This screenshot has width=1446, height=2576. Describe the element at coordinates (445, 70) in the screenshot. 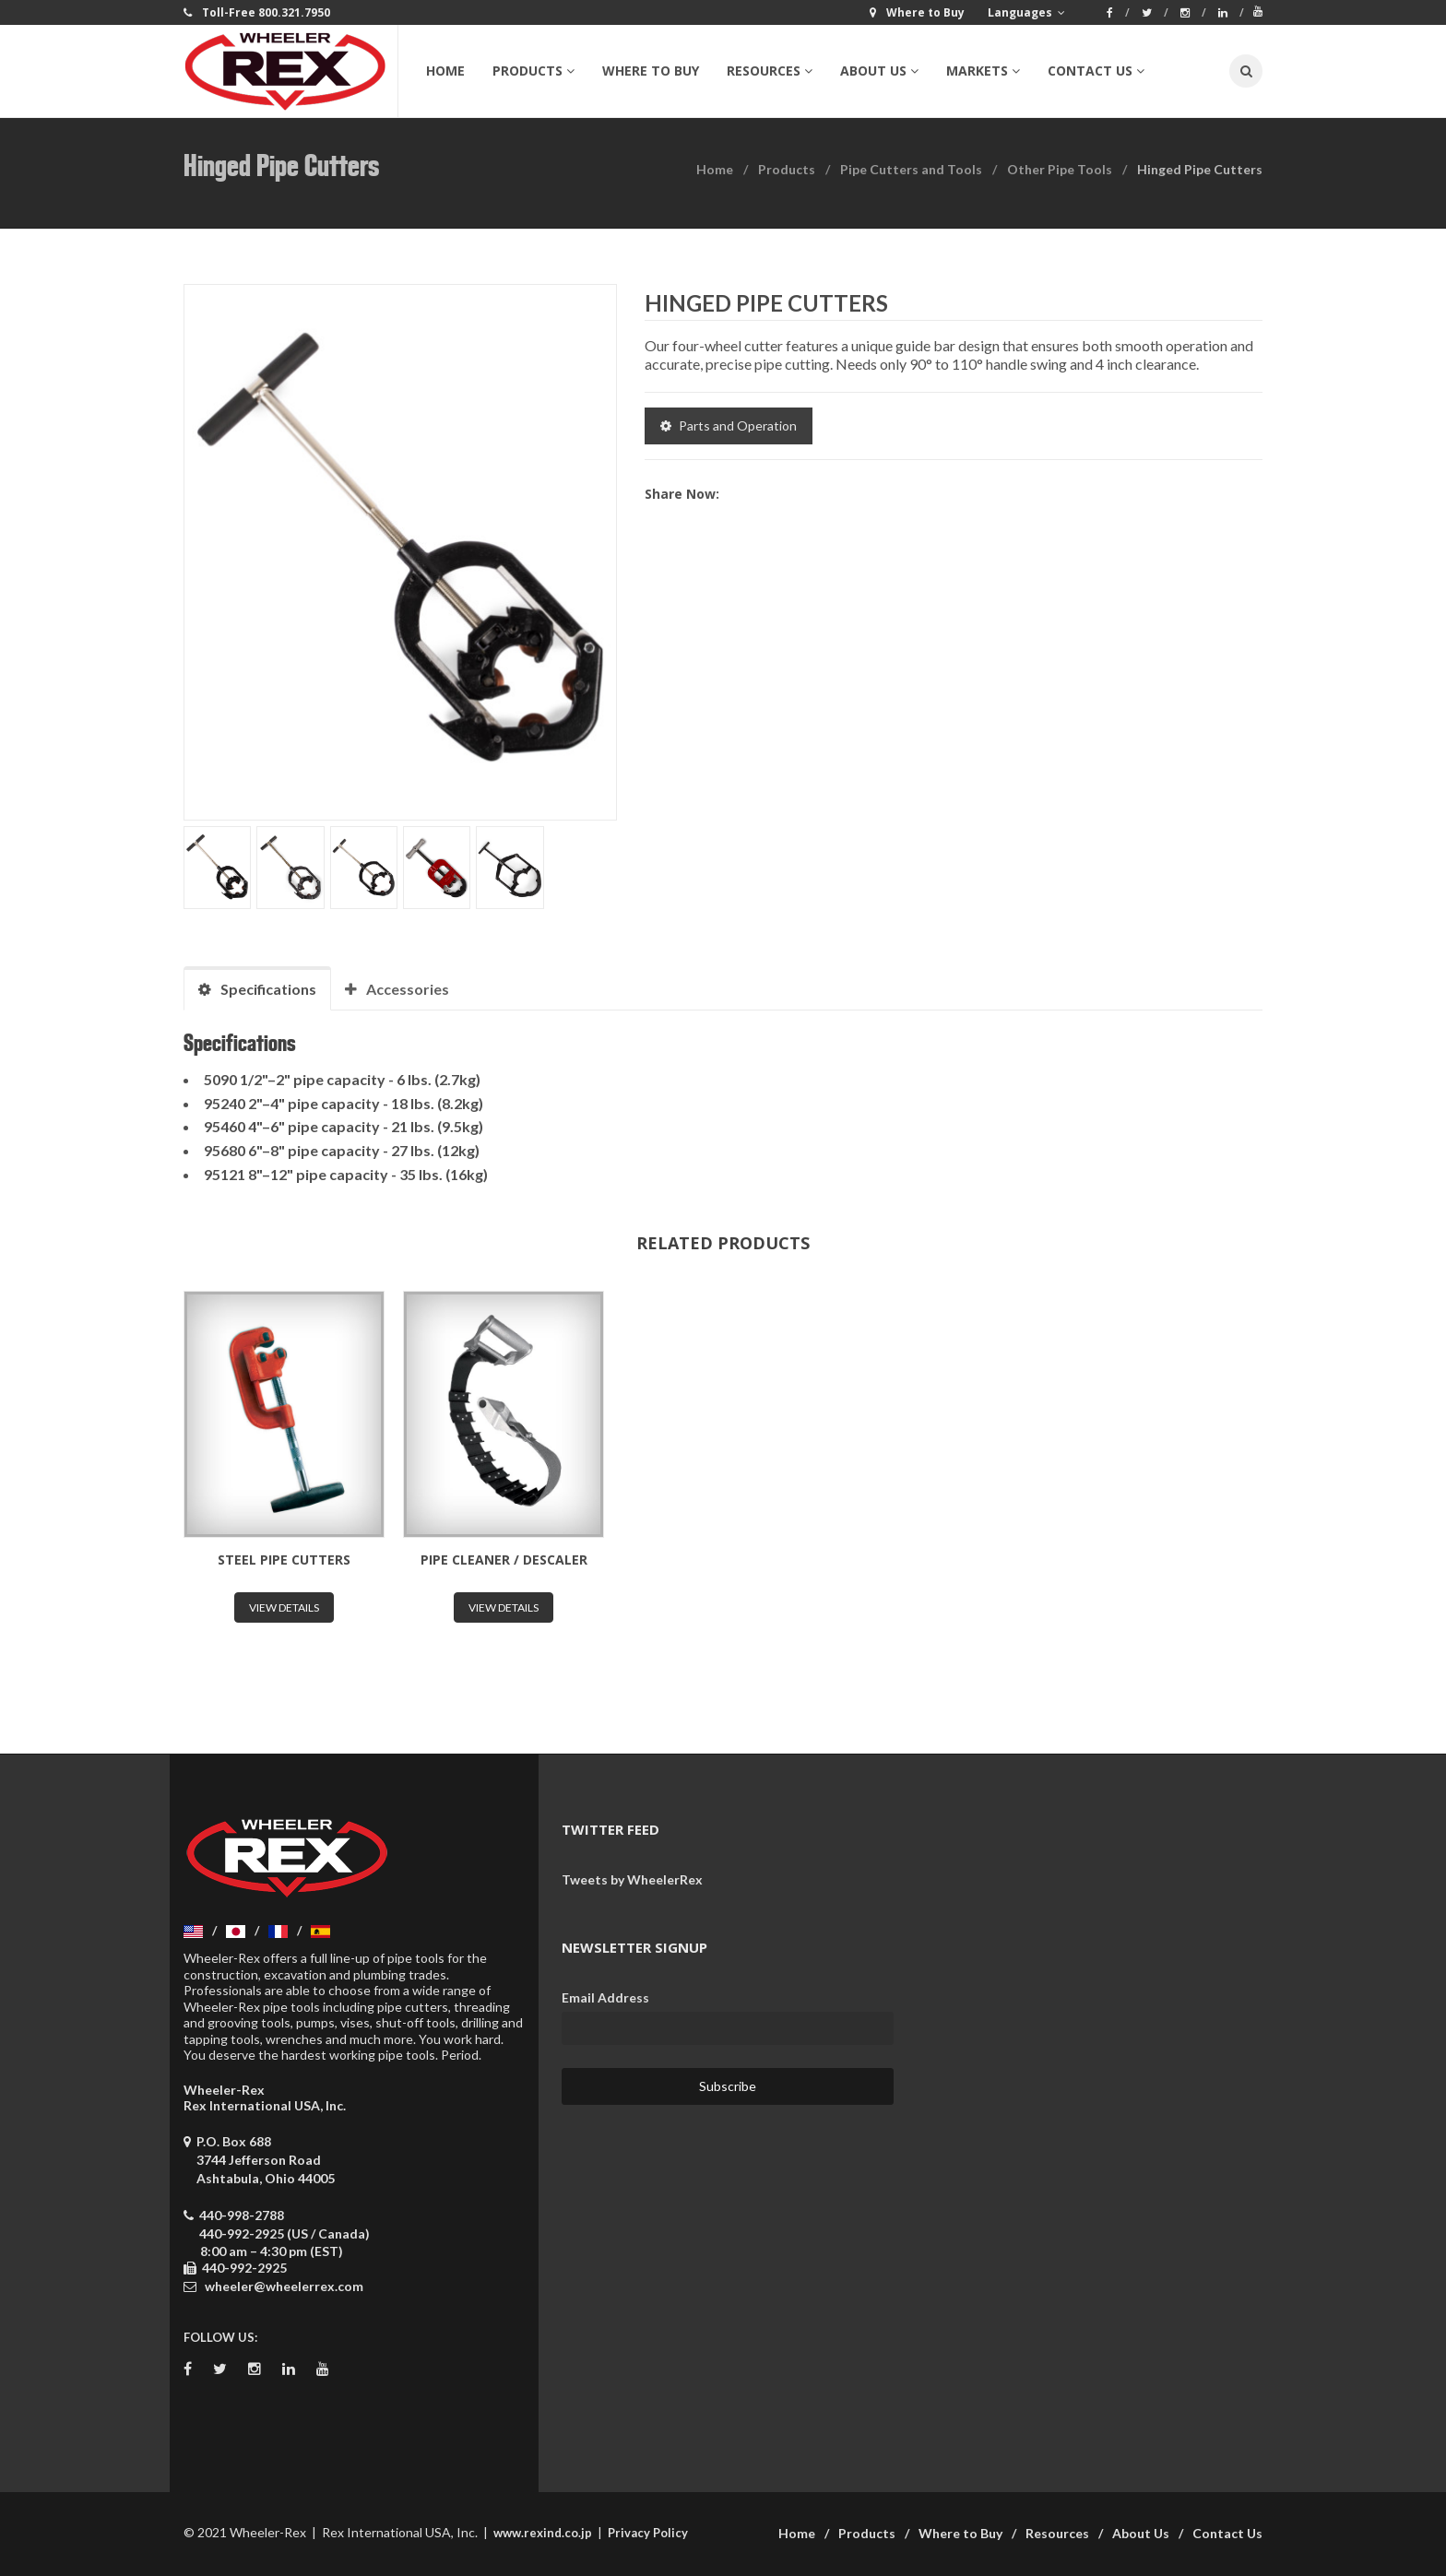

I see `Home` at that location.